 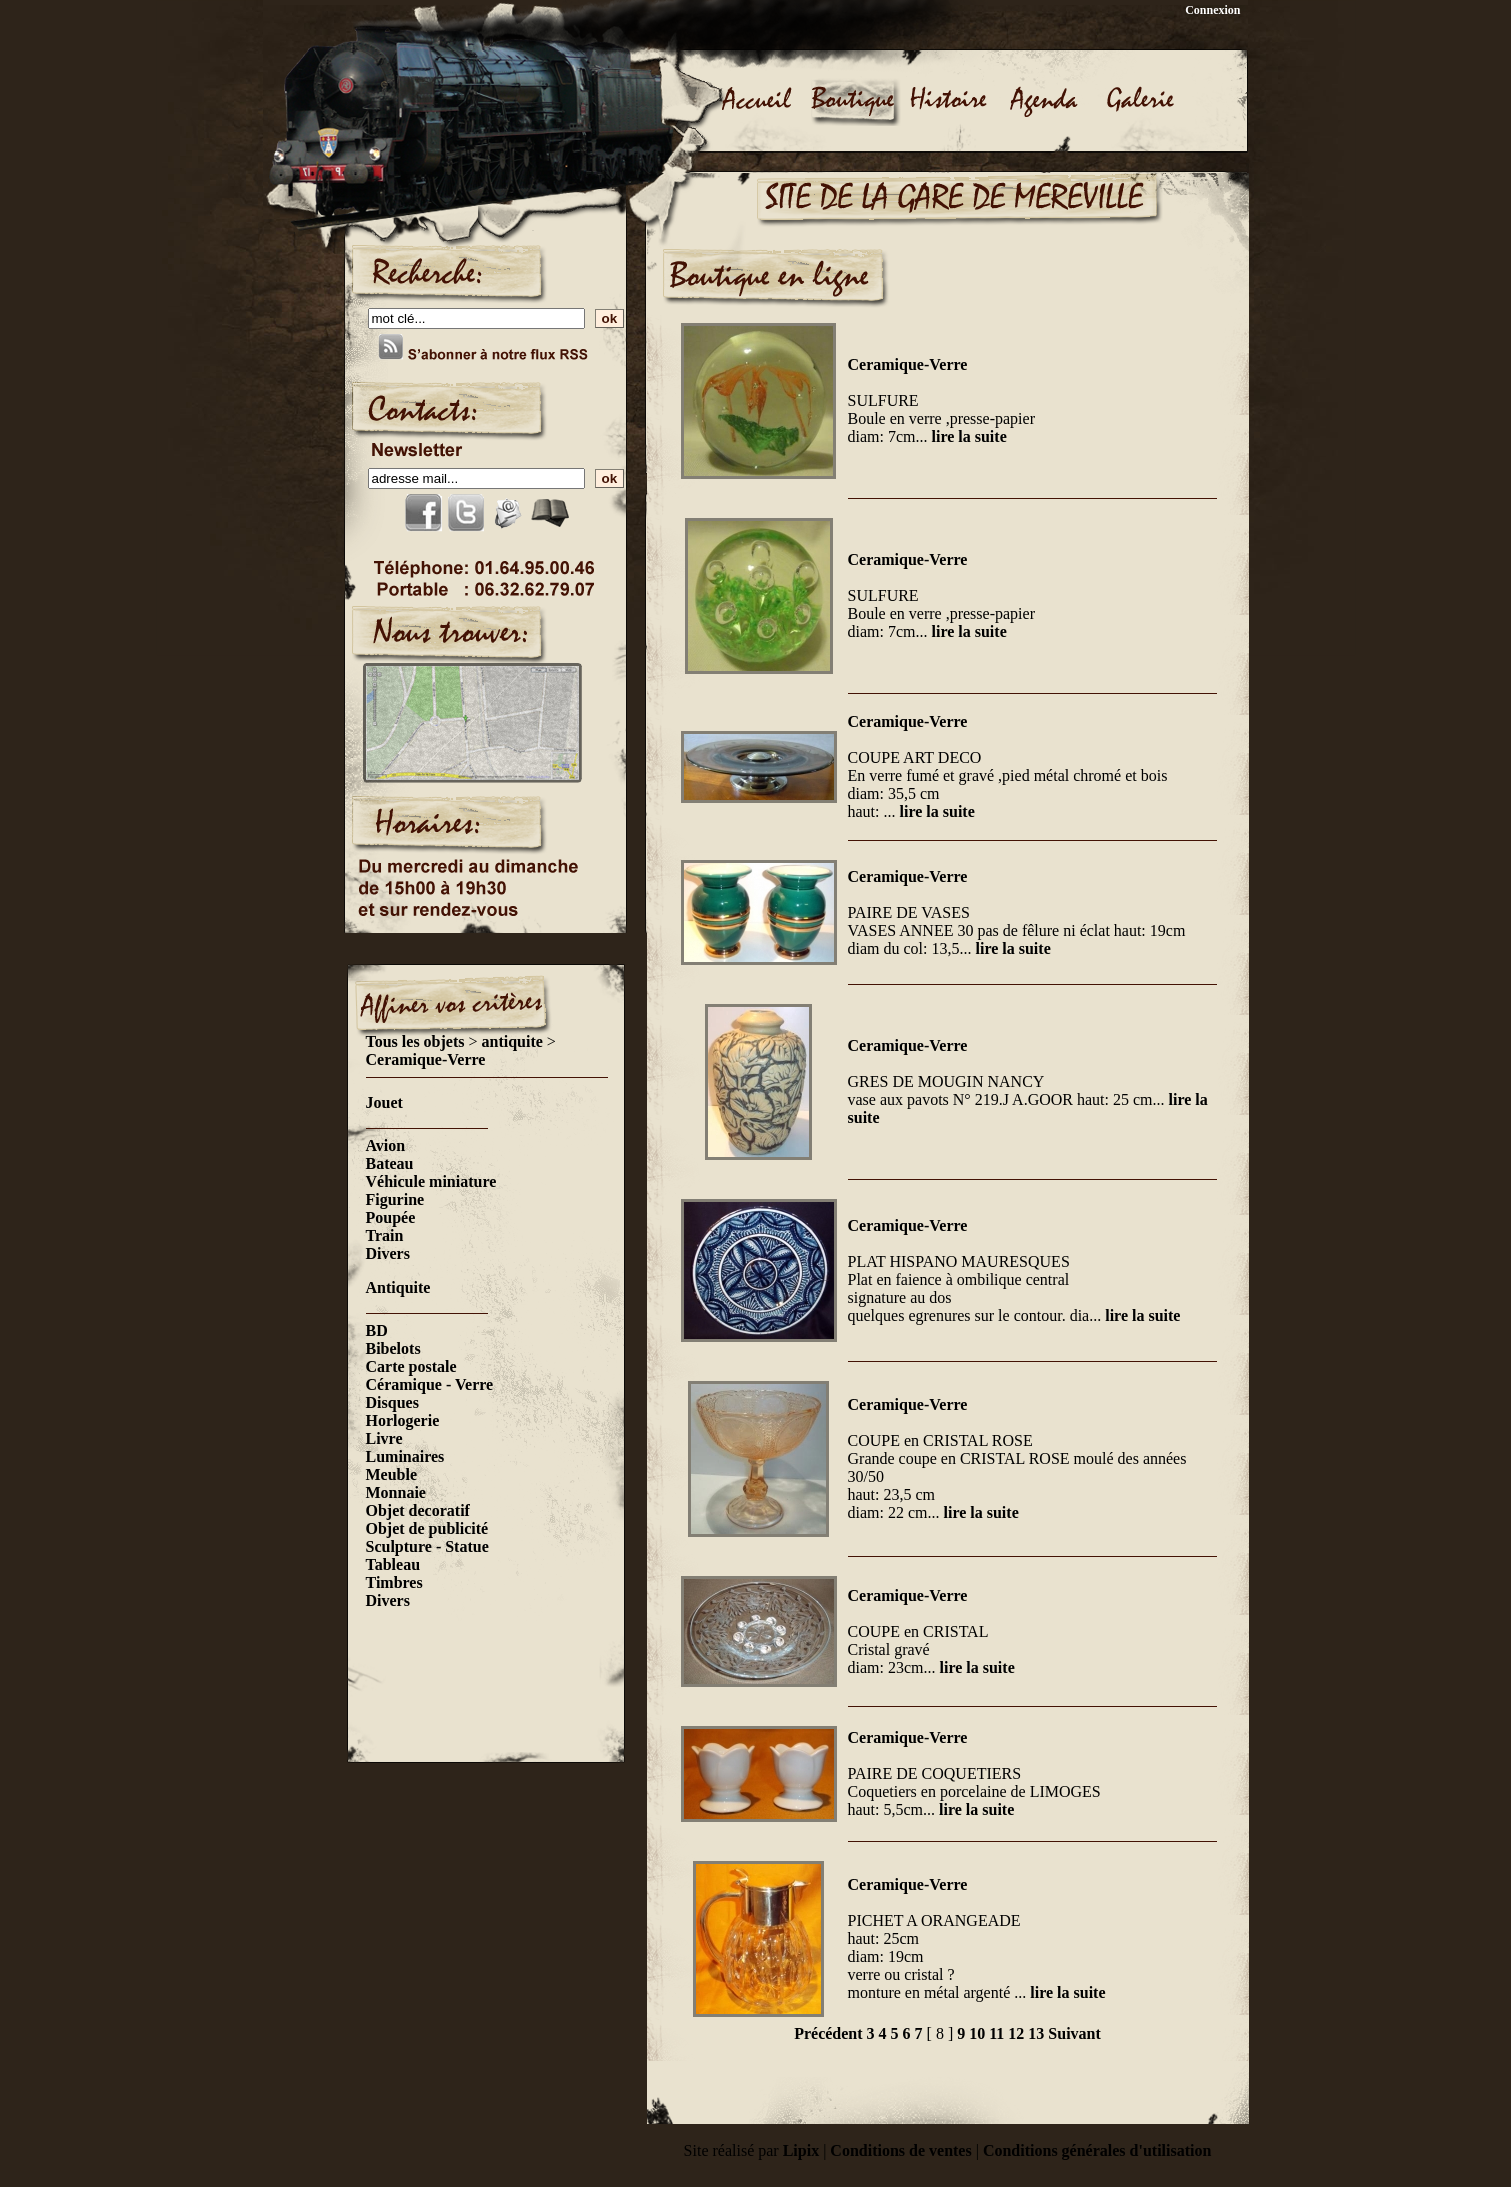 What do you see at coordinates (968, 436) in the screenshot?
I see `lire la suite` at bounding box center [968, 436].